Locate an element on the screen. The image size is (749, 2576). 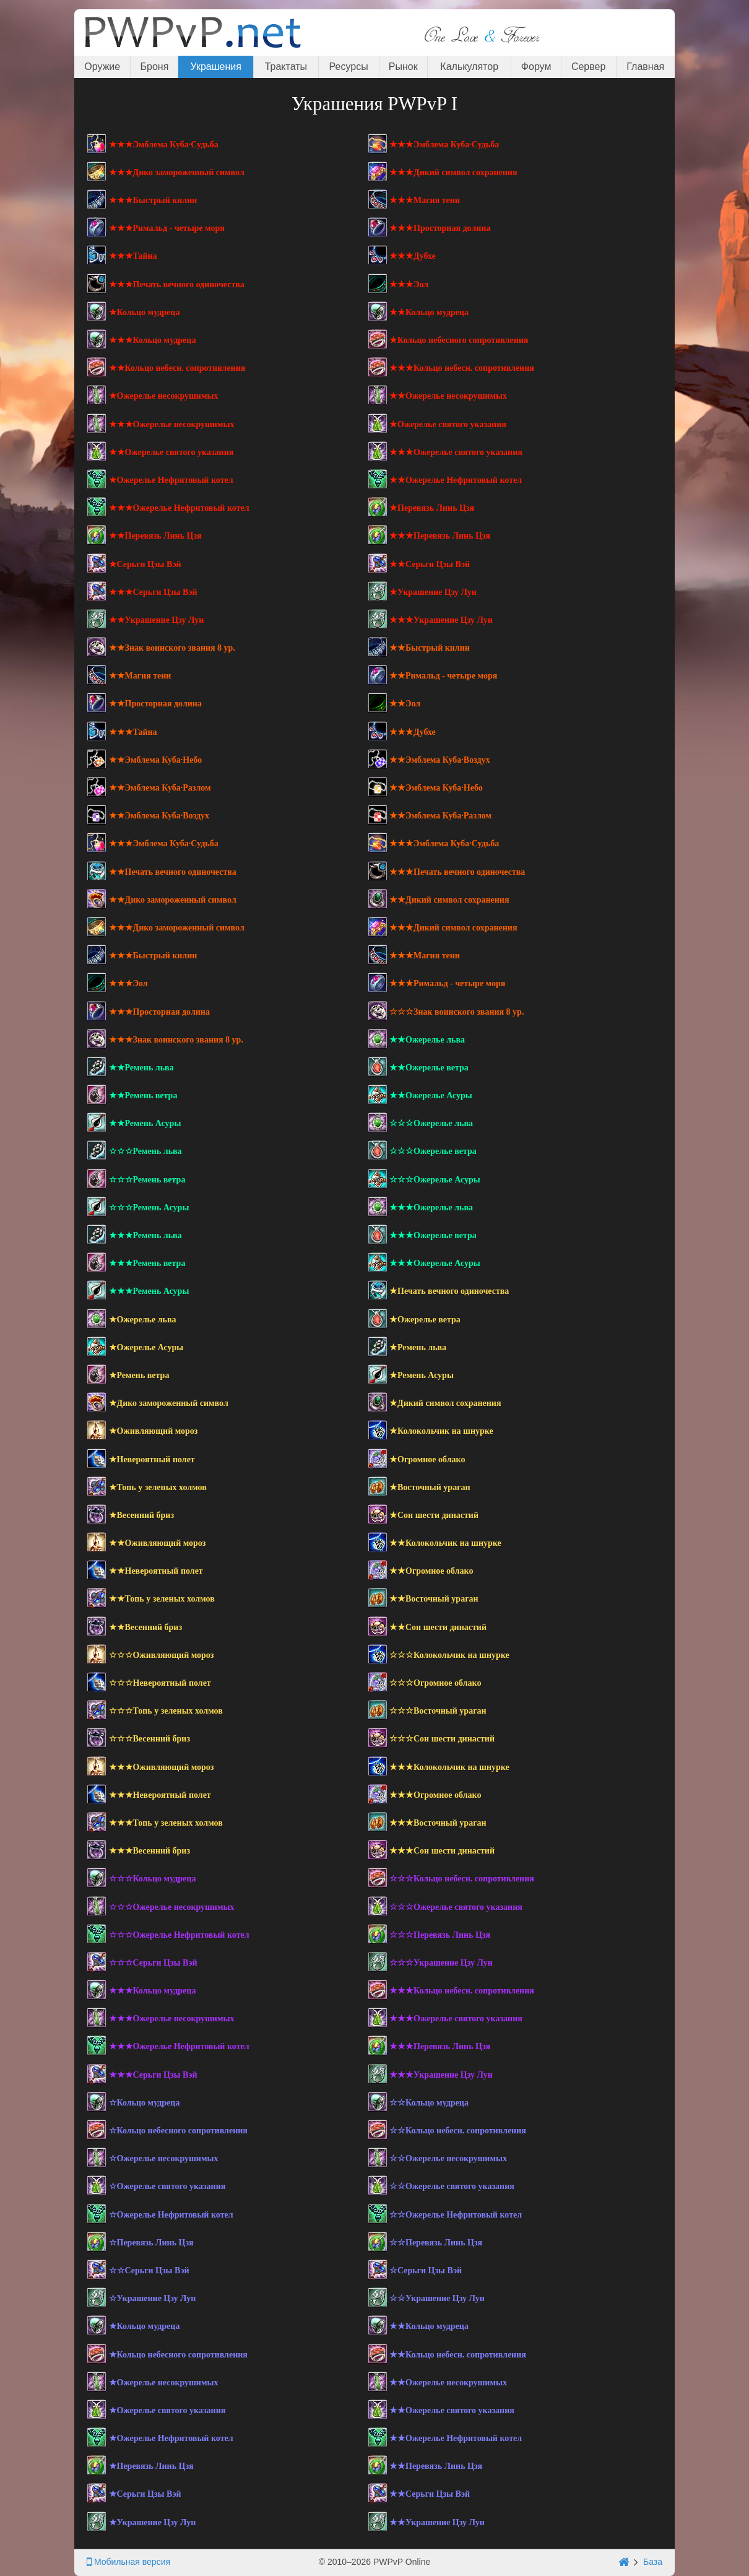
☆☆☆Украшение Цзу Лун is located at coordinates (441, 1962).